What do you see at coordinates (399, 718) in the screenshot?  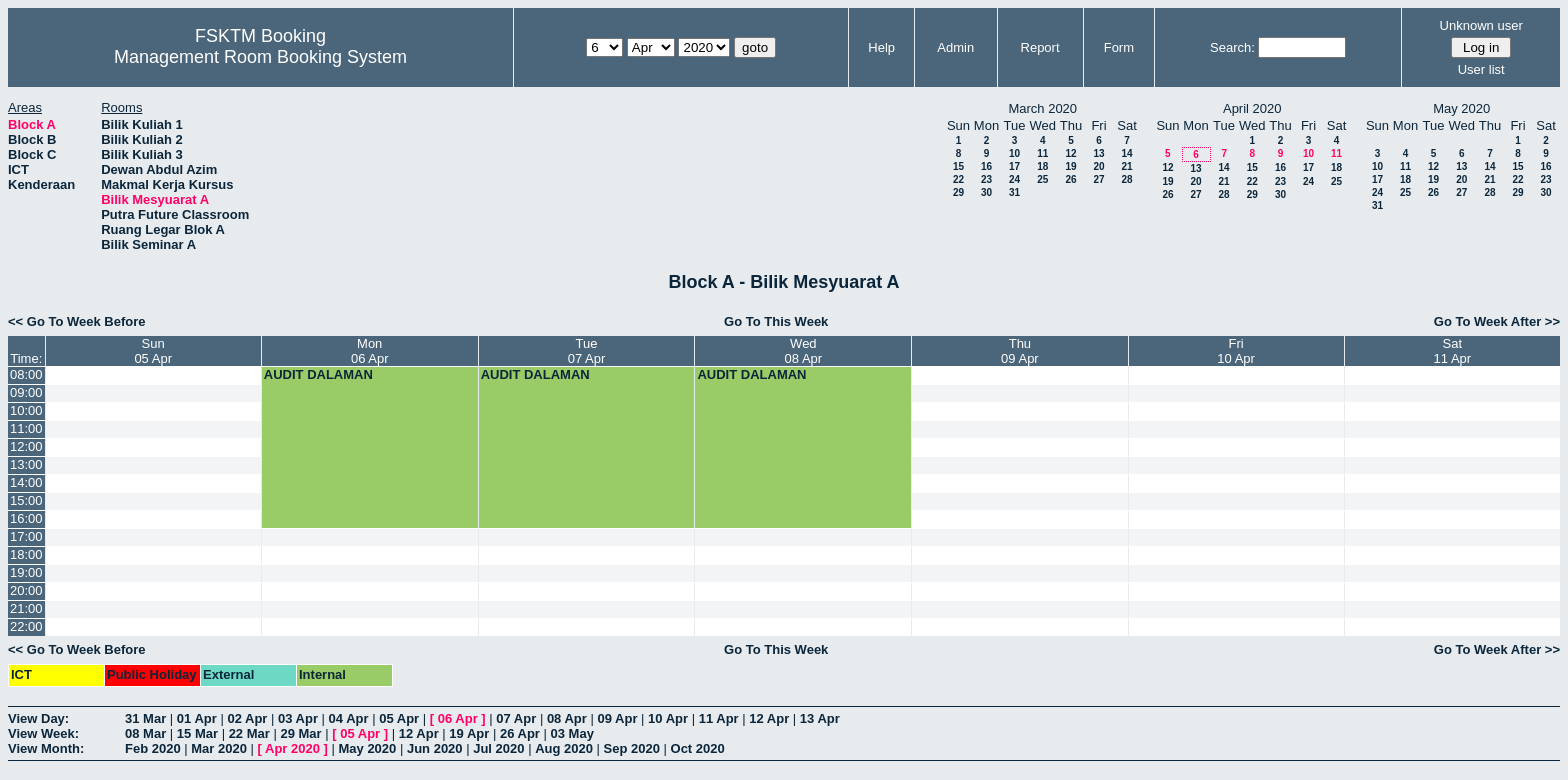 I see `05 Apr` at bounding box center [399, 718].